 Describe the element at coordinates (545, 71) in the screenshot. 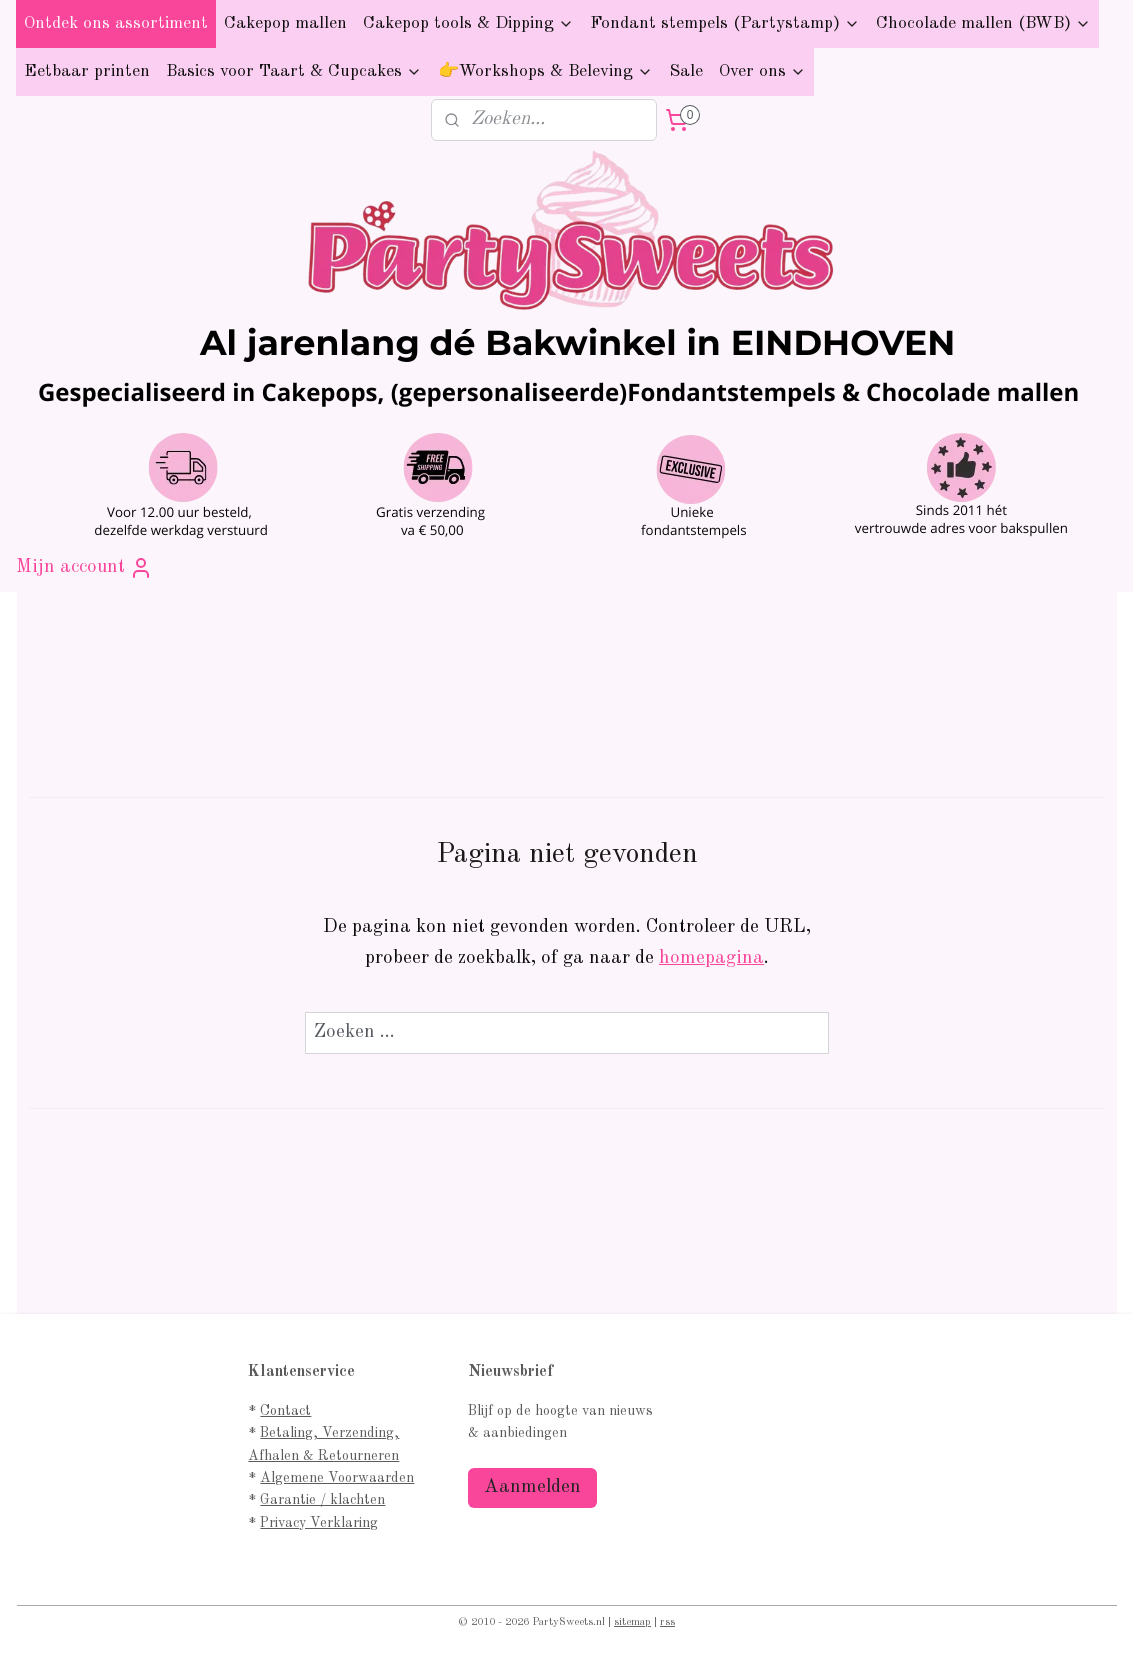

I see `👉Workshops & Beleving` at that location.